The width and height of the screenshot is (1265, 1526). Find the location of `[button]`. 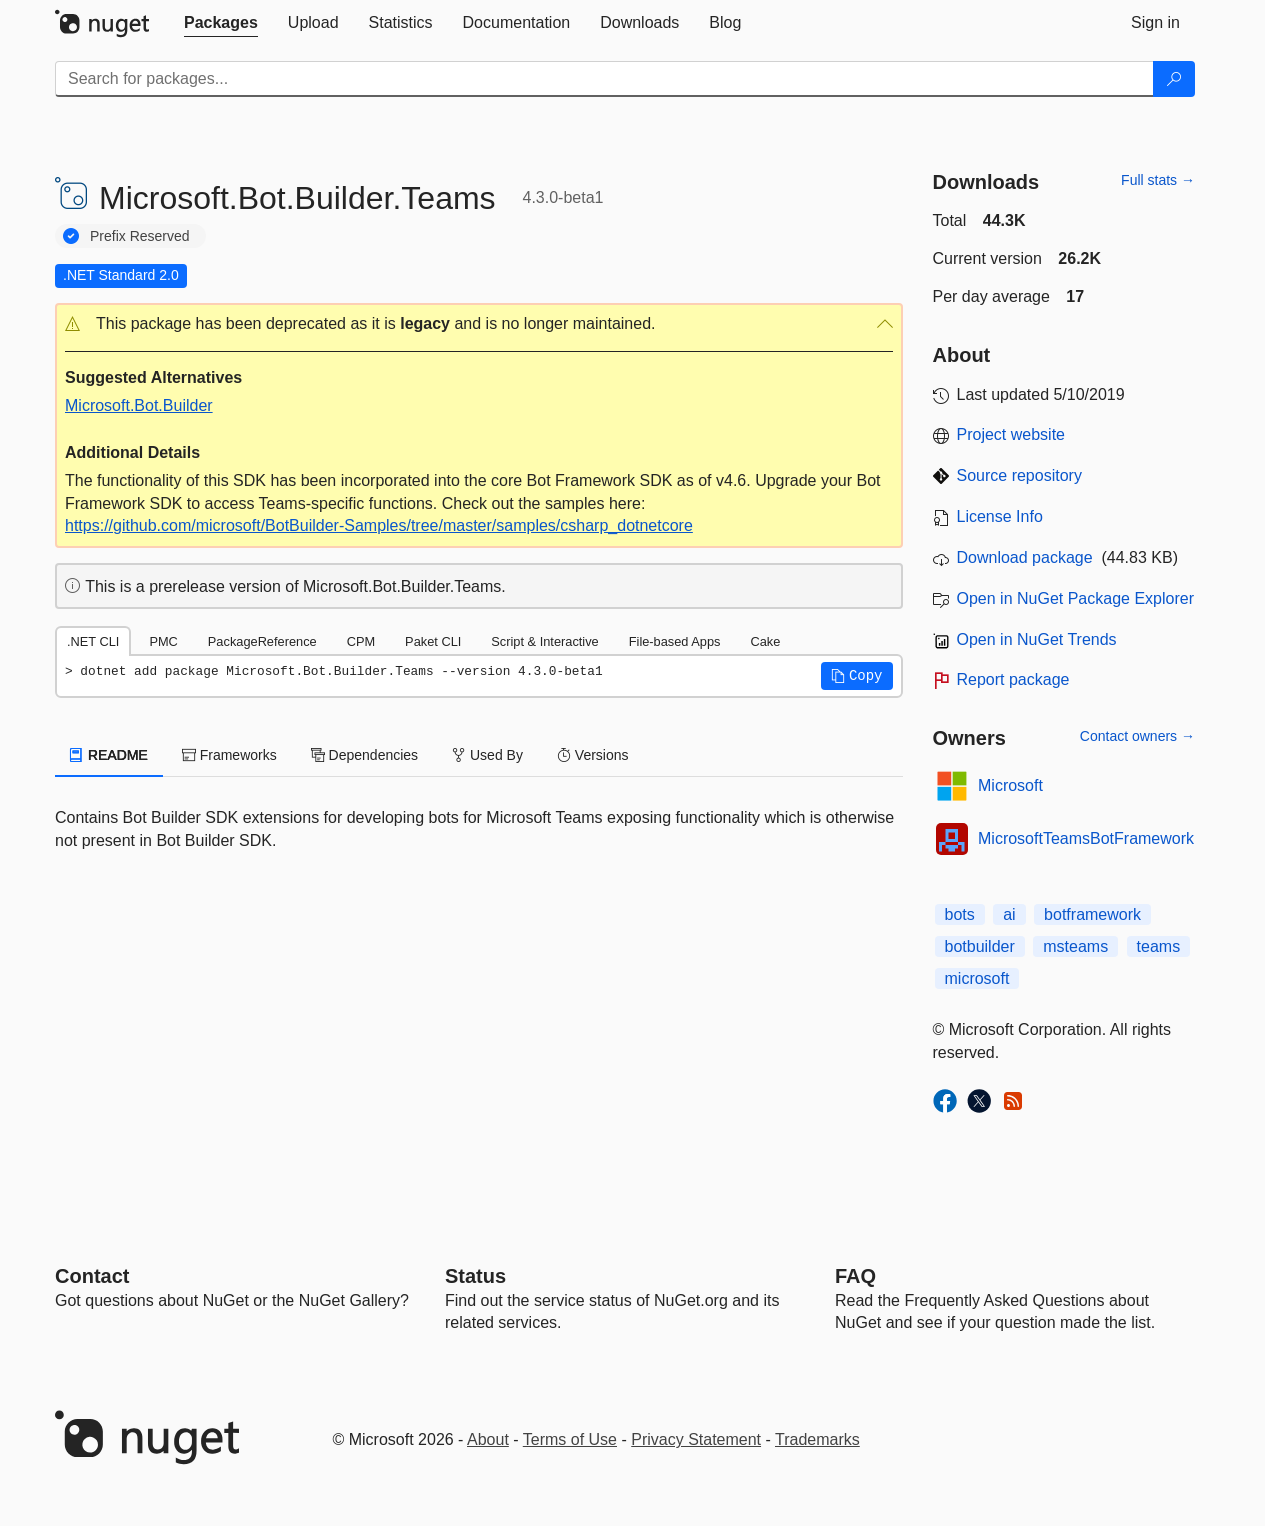

[button] is located at coordinates (479, 324).